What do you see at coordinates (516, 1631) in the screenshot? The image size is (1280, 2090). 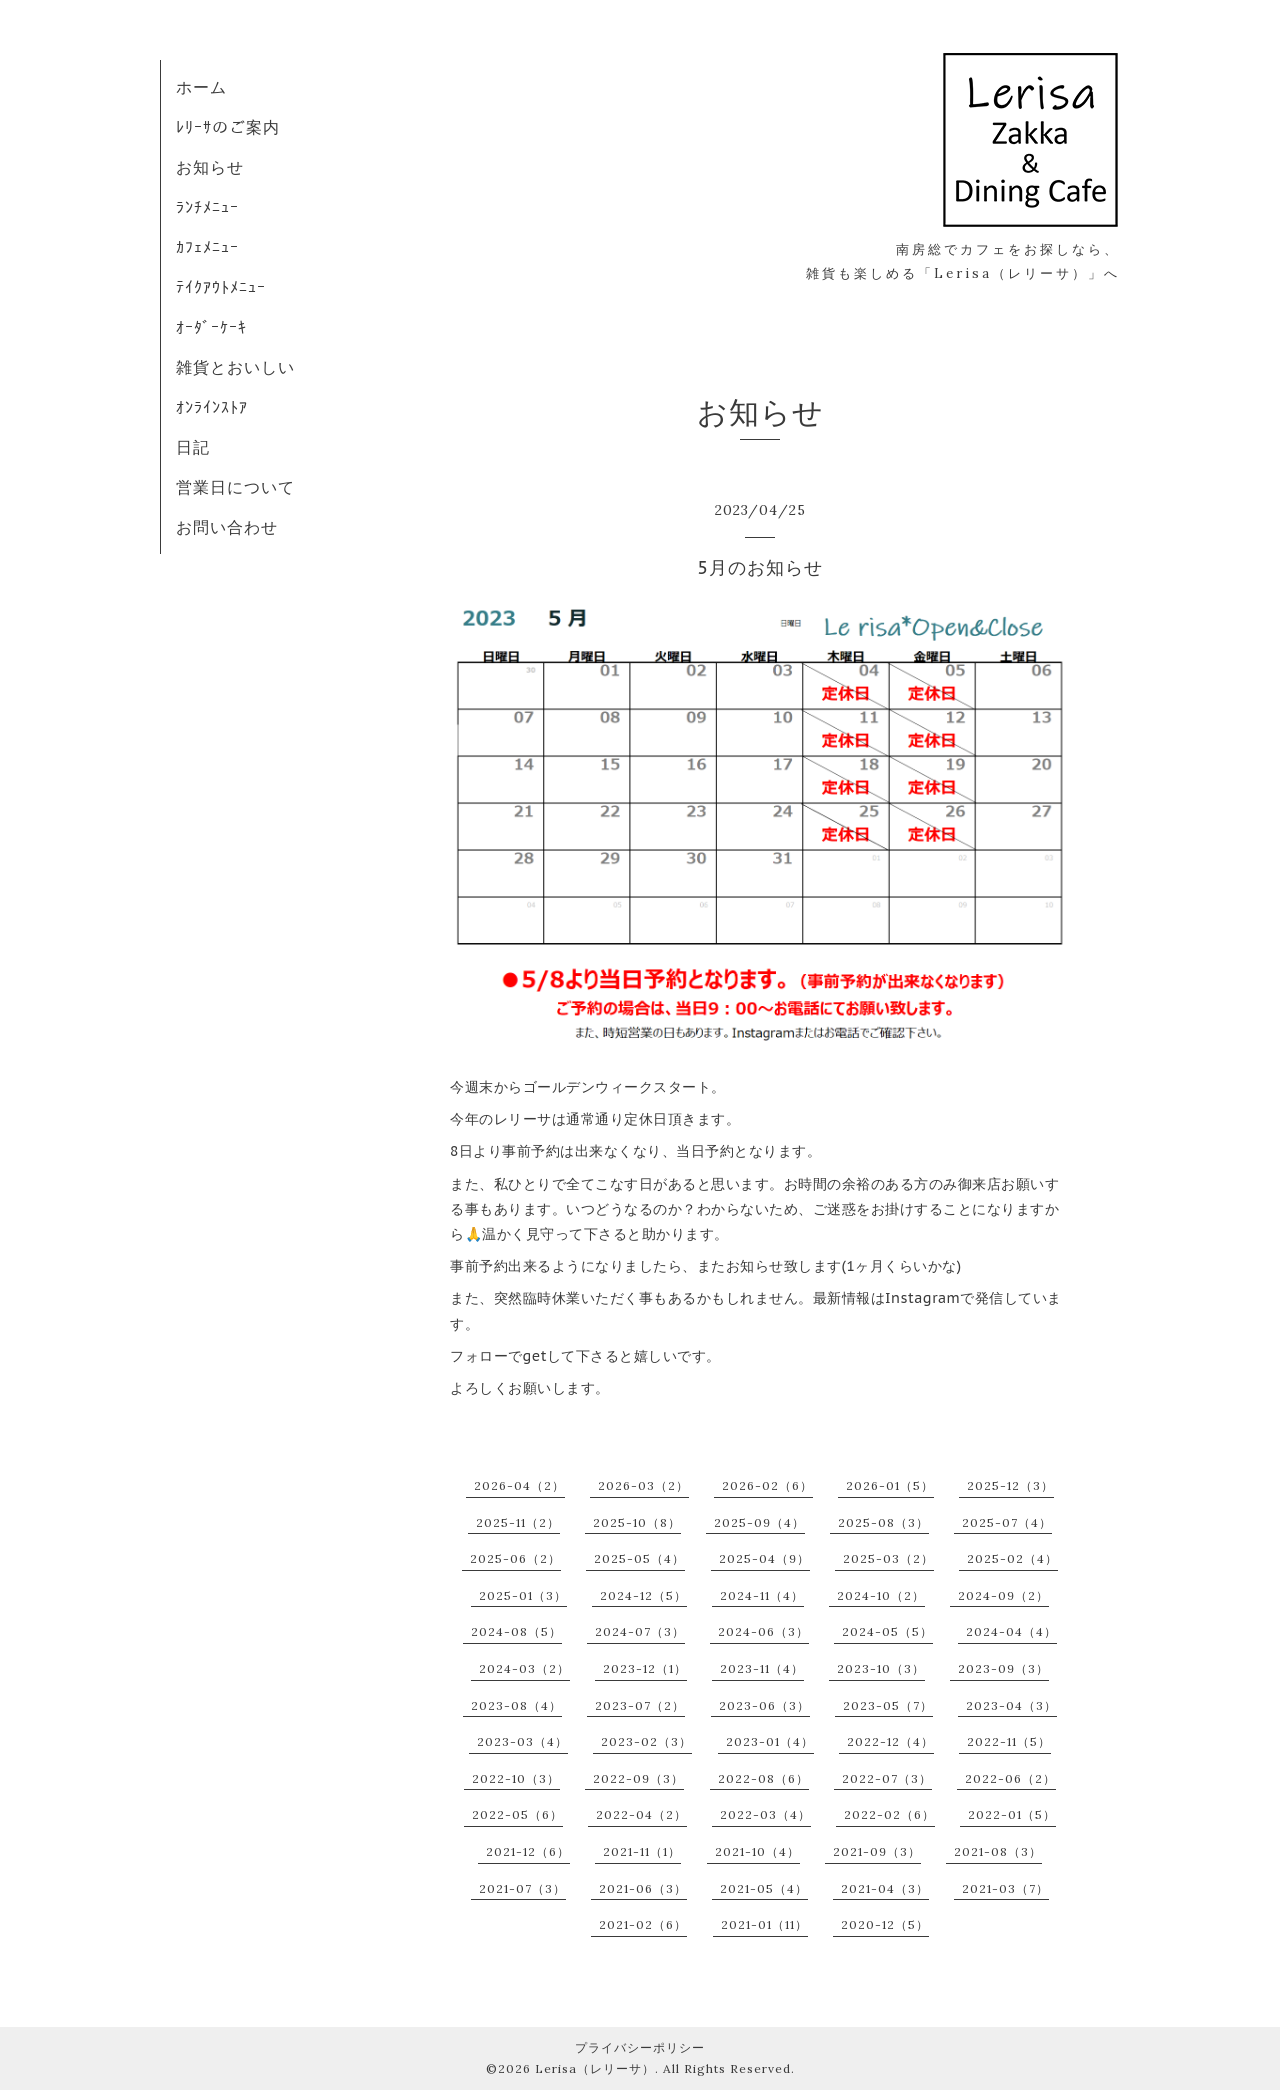 I see `2024-08（5）` at bounding box center [516, 1631].